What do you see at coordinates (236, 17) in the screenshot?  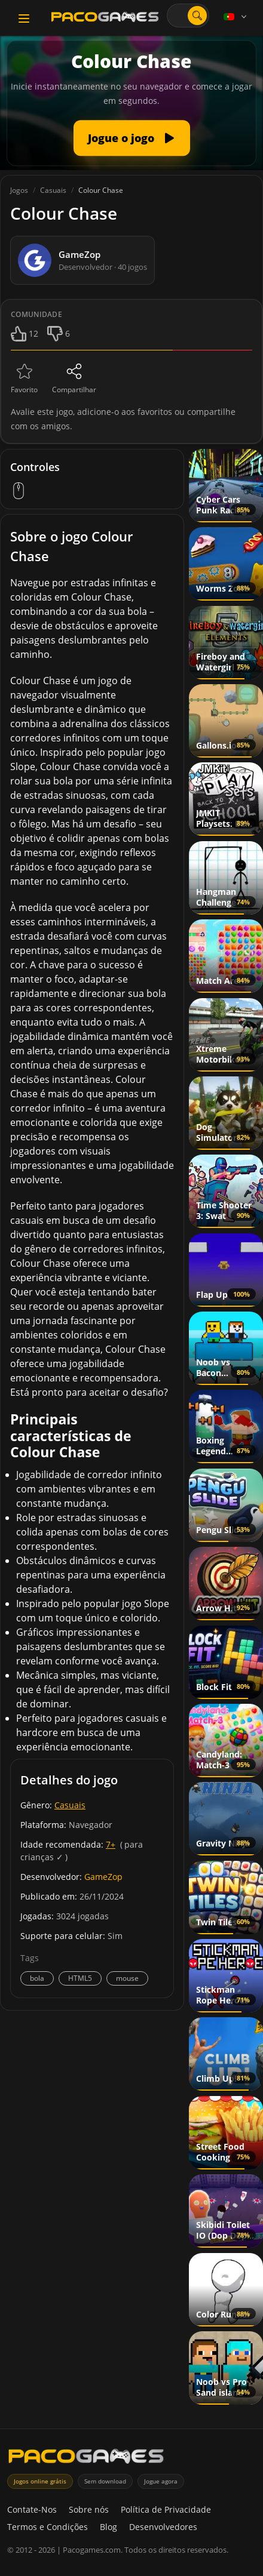 I see `[Language]` at bounding box center [236, 17].